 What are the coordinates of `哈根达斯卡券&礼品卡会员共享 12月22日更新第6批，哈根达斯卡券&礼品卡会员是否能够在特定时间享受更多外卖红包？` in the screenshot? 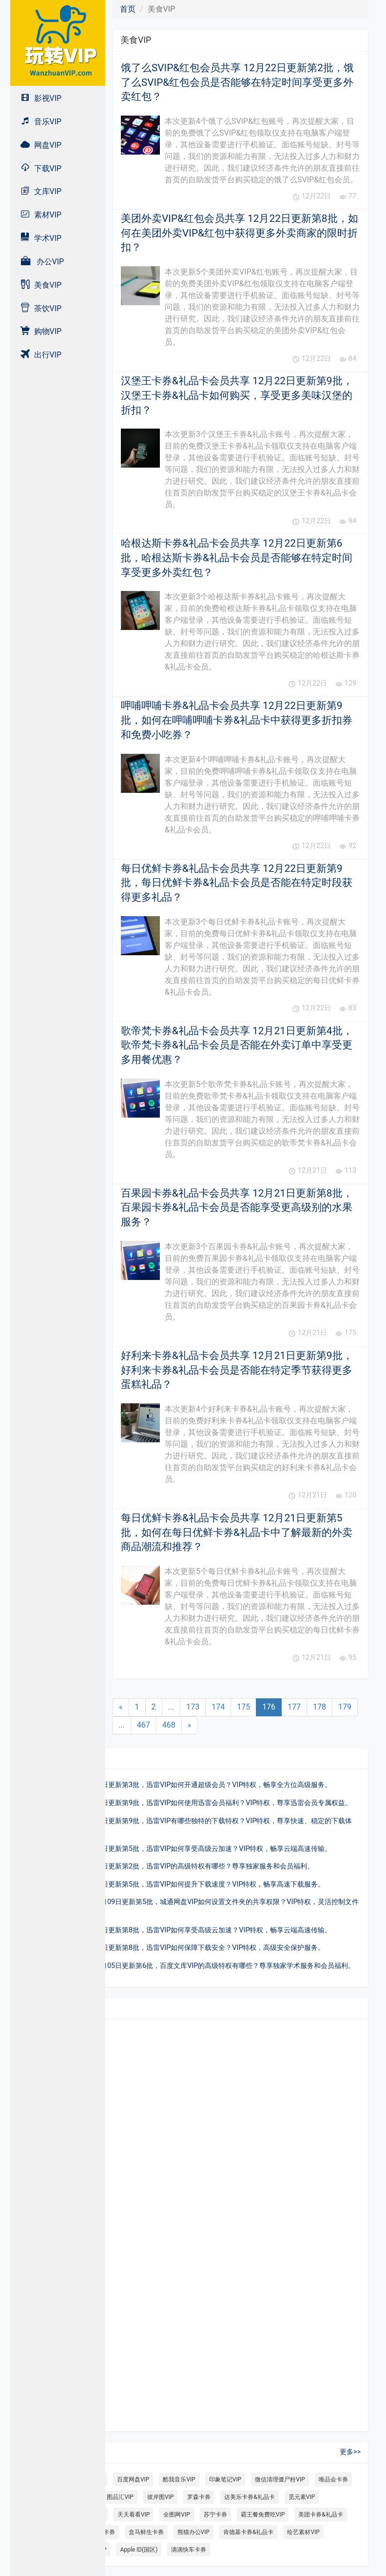 It's located at (236, 557).